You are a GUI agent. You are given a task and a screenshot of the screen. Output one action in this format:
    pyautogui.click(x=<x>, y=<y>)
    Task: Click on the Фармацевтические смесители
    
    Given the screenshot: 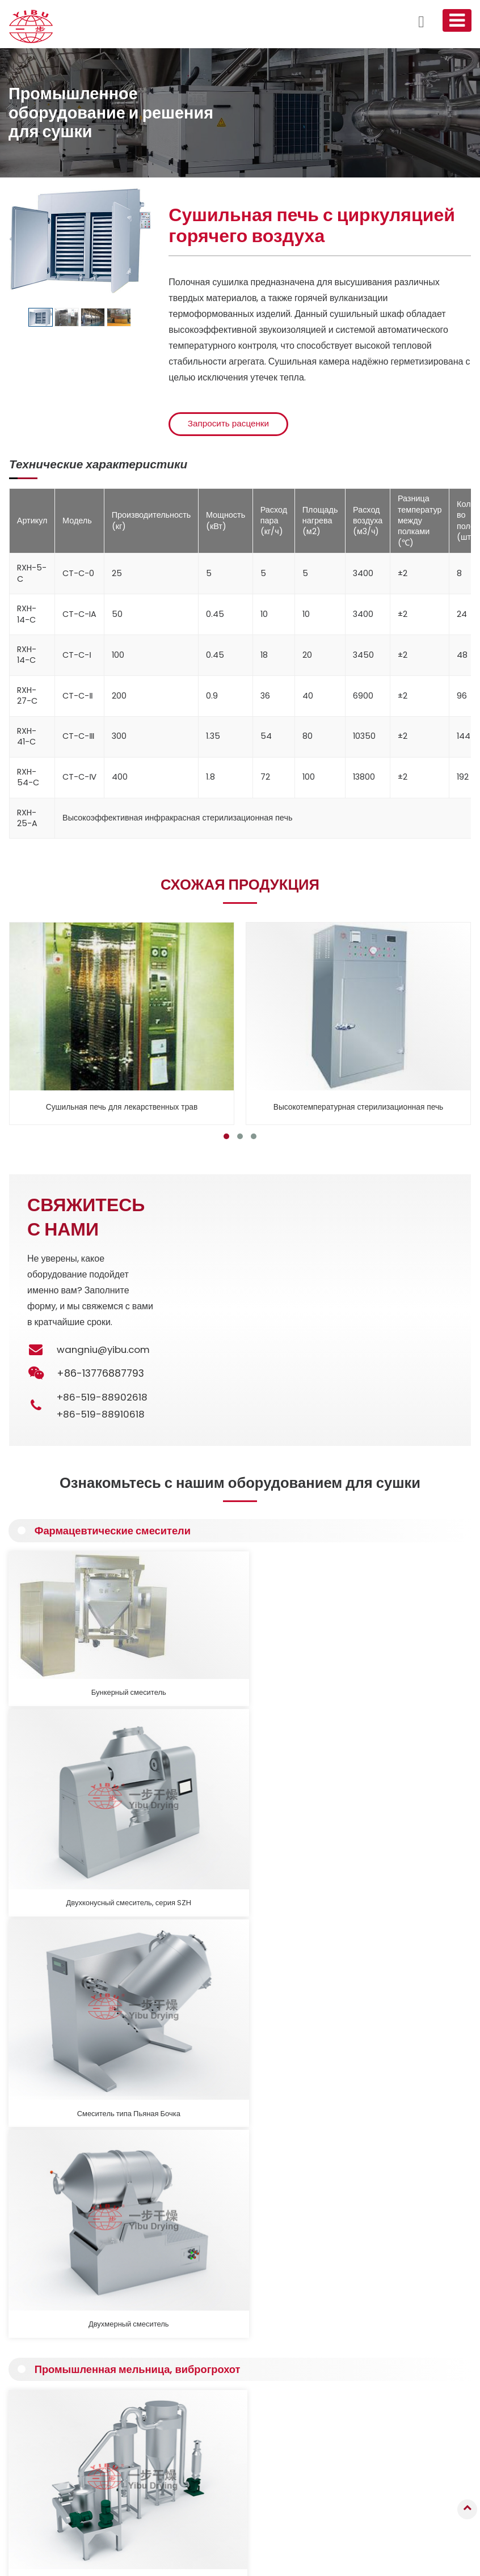 What is the action you would take?
    pyautogui.click(x=118, y=1534)
    